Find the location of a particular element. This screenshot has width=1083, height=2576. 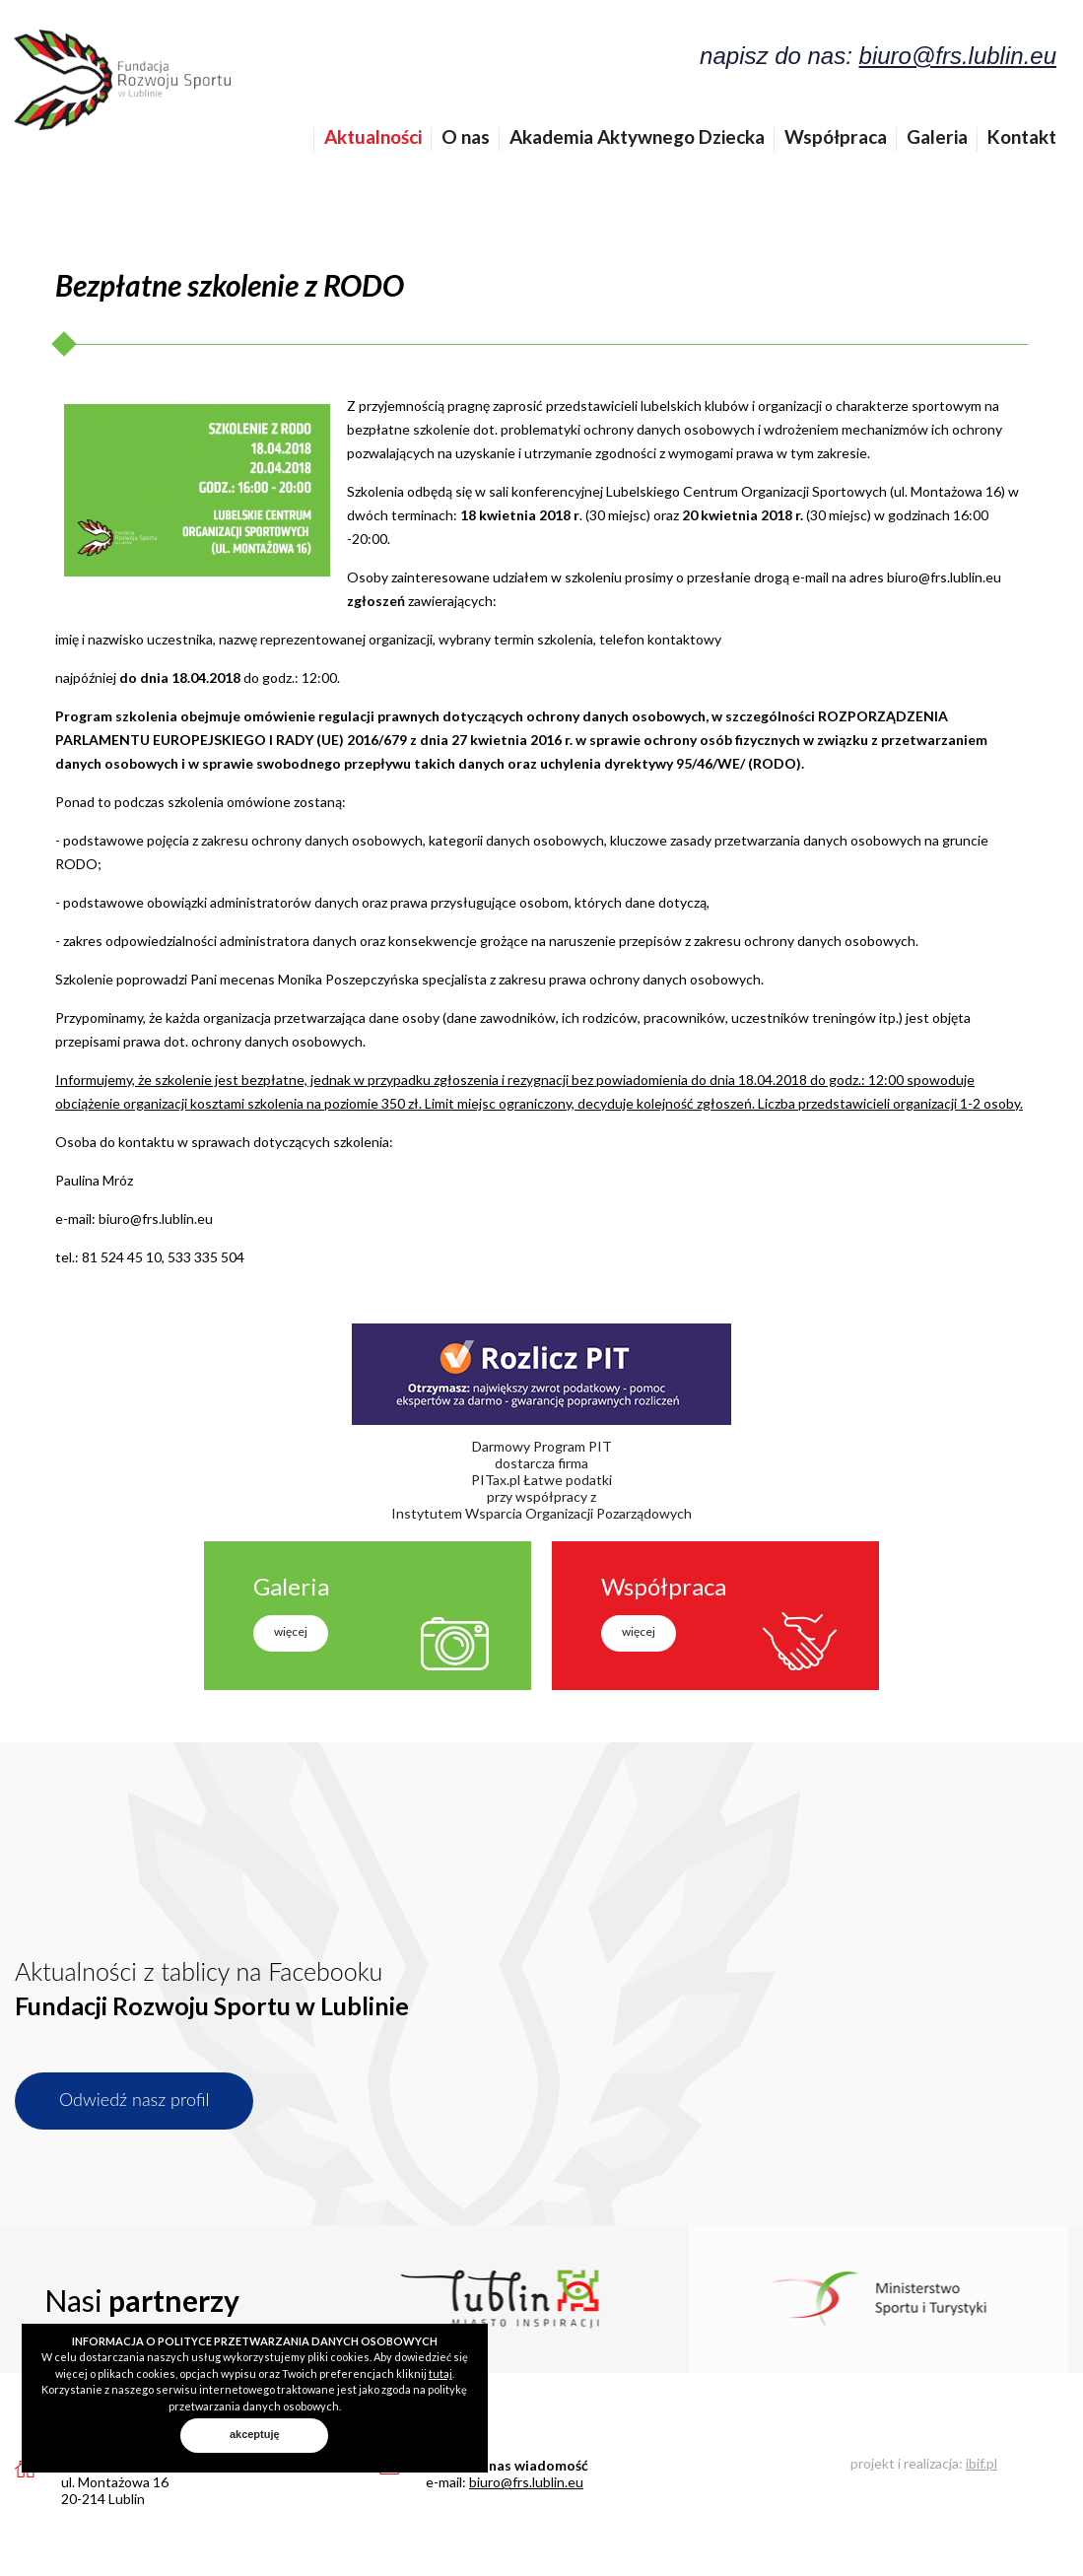

akceptuję is located at coordinates (255, 2434).